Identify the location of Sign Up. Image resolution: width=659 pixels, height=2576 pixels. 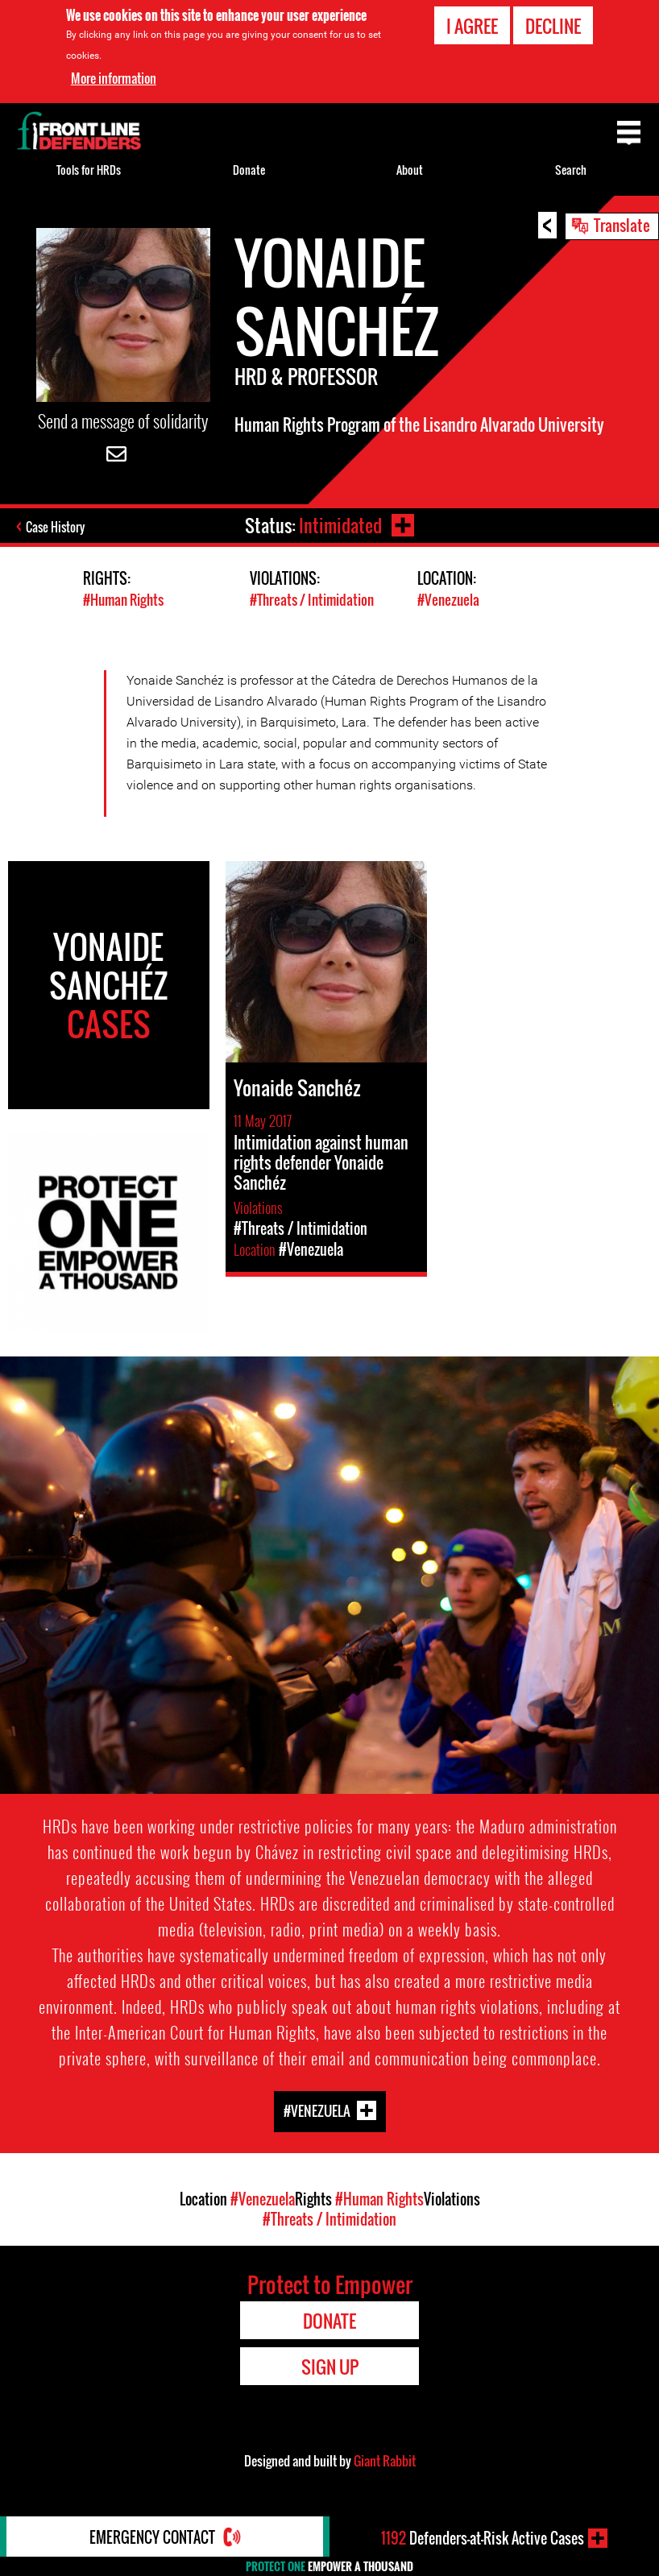
(330, 2366).